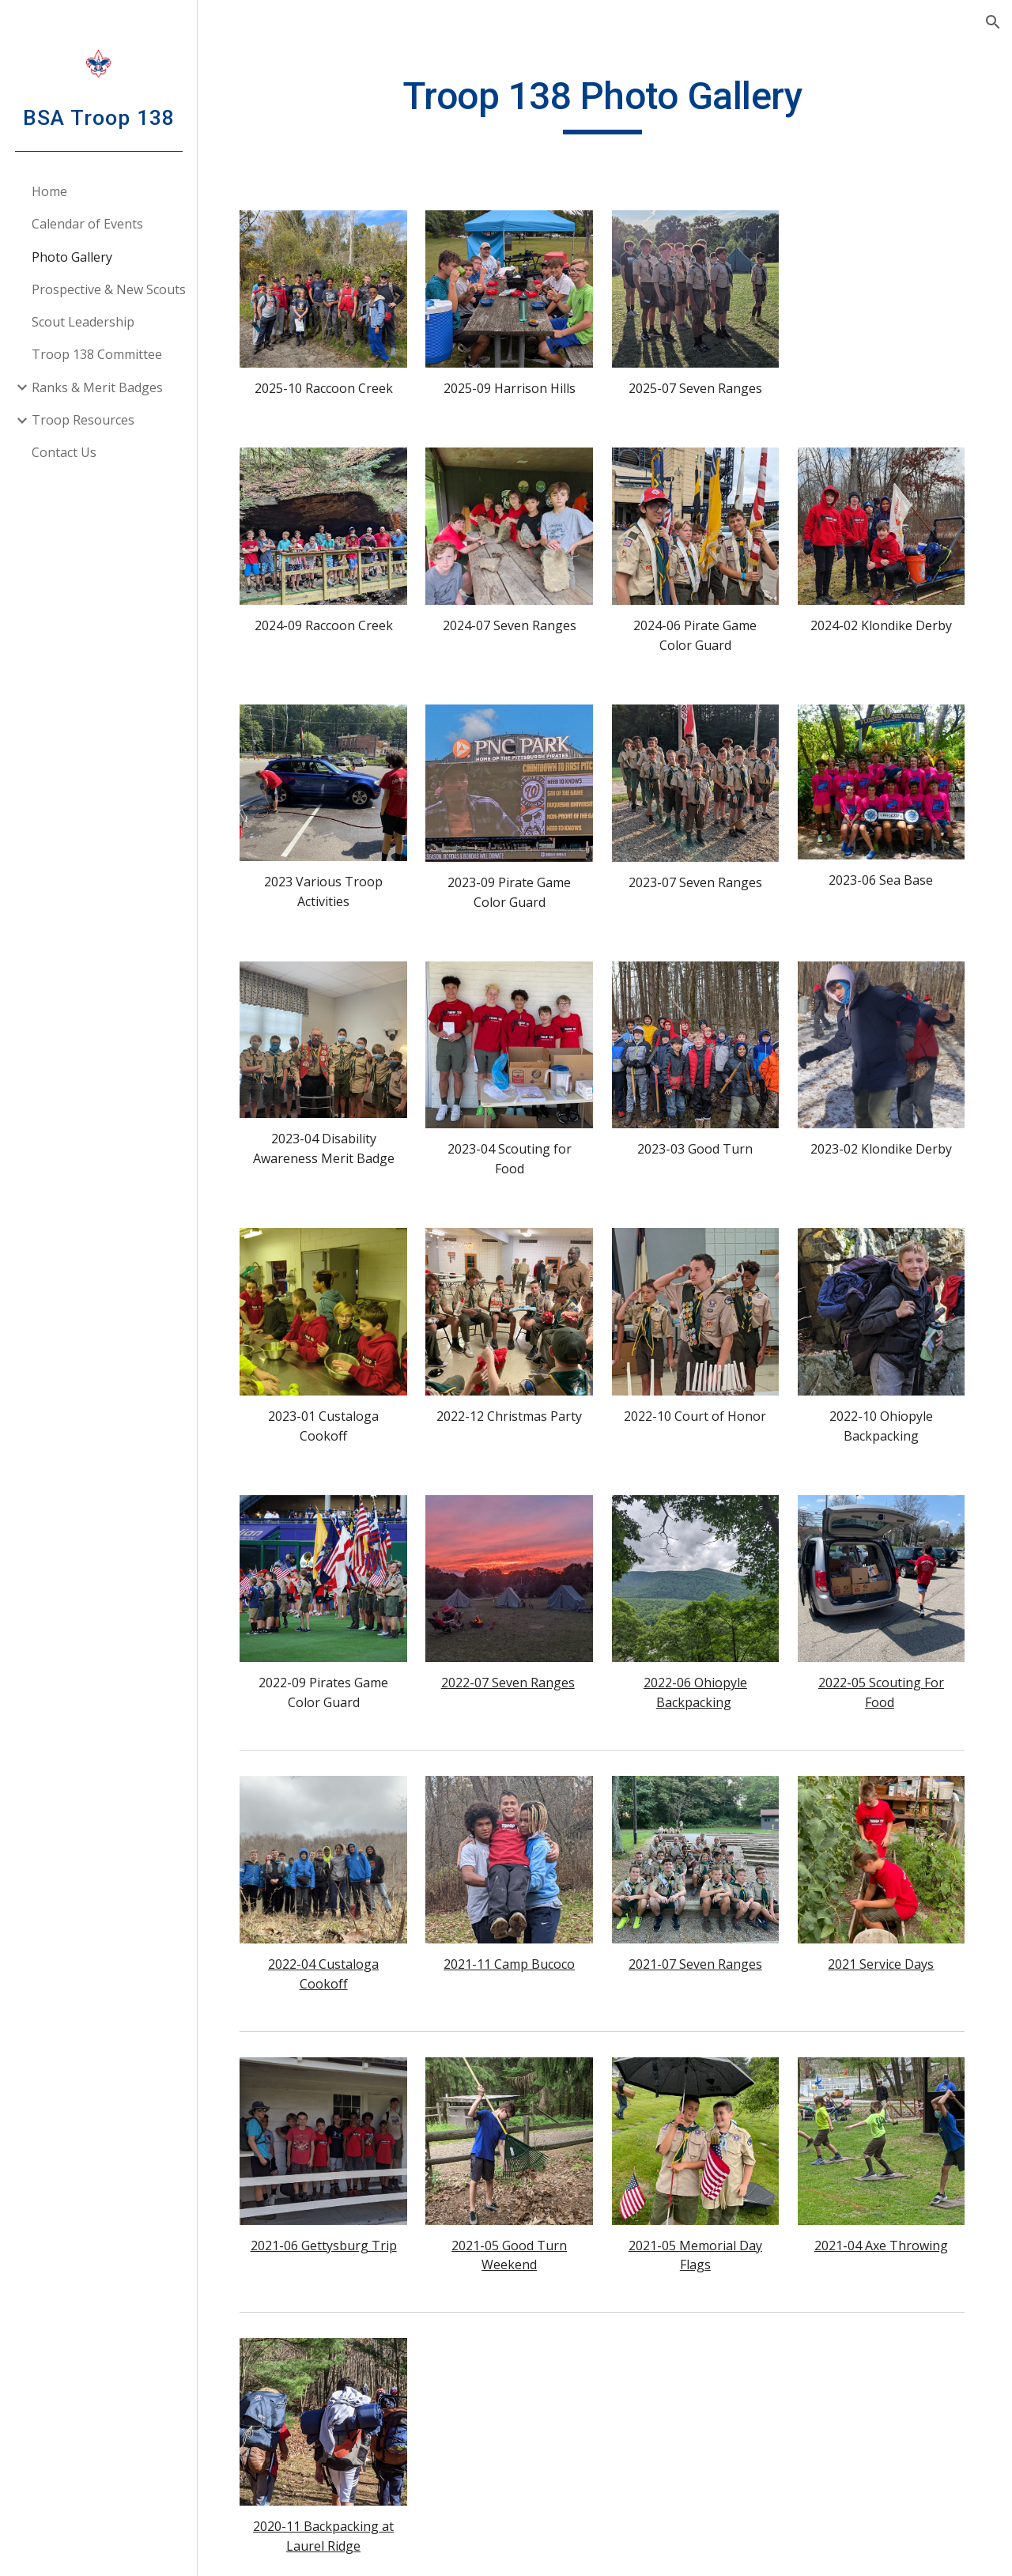 The image size is (1012, 2576). Describe the element at coordinates (64, 452) in the screenshot. I see `Contact Us [link]` at that location.